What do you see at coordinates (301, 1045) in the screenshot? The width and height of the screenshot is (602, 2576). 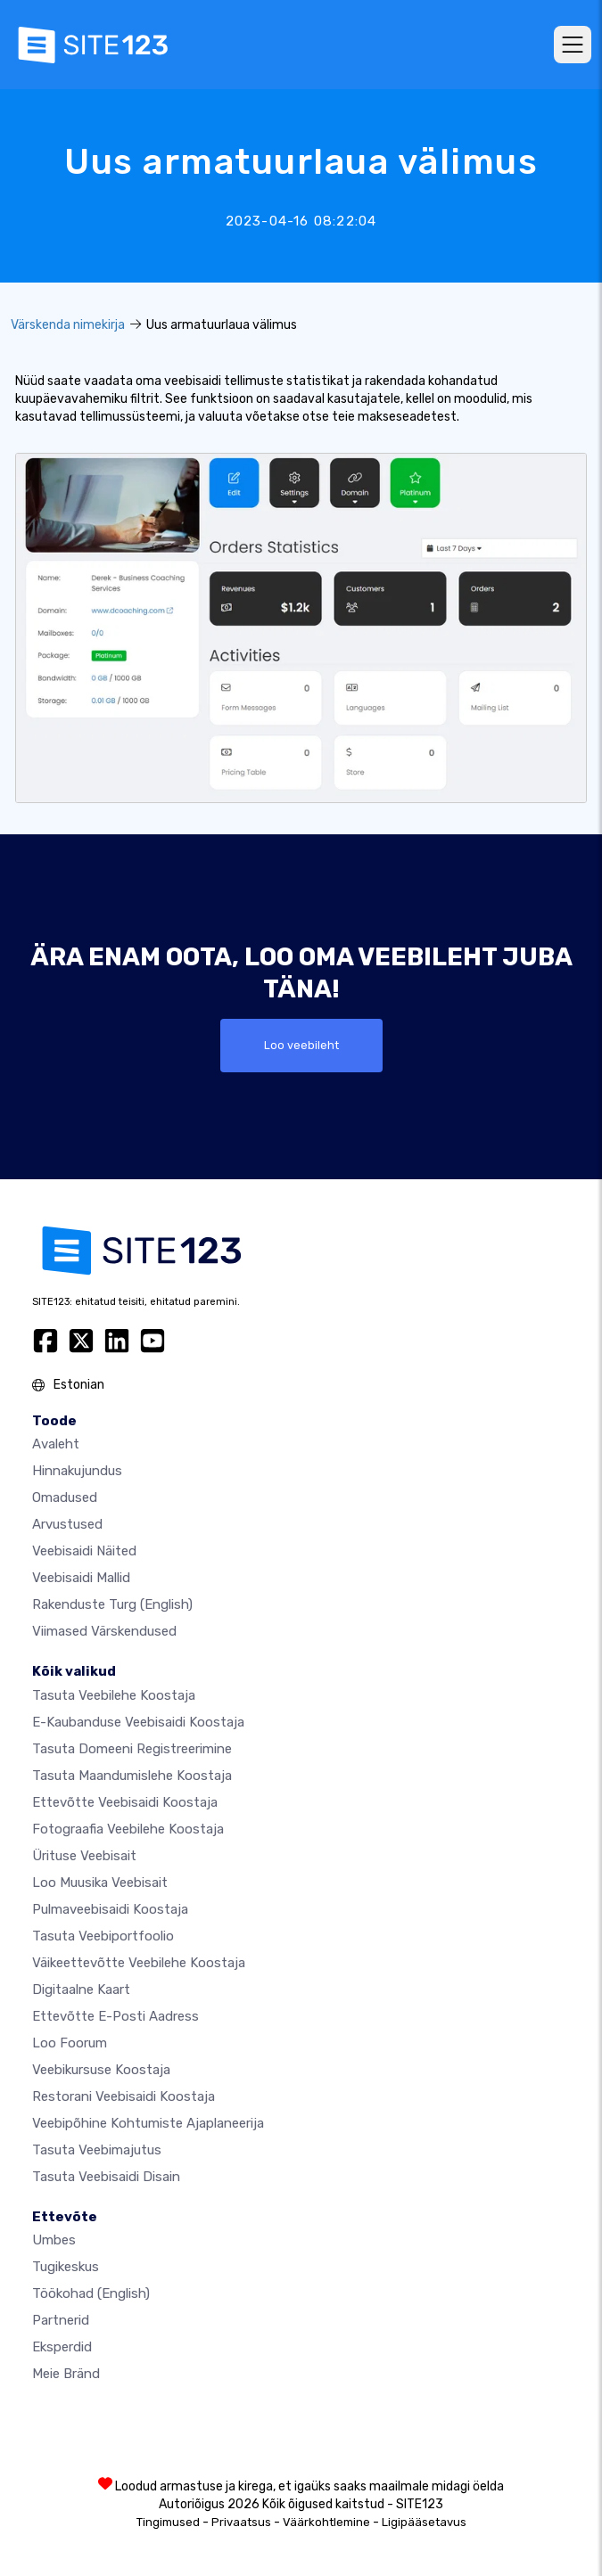 I see `Loo veebileht` at bounding box center [301, 1045].